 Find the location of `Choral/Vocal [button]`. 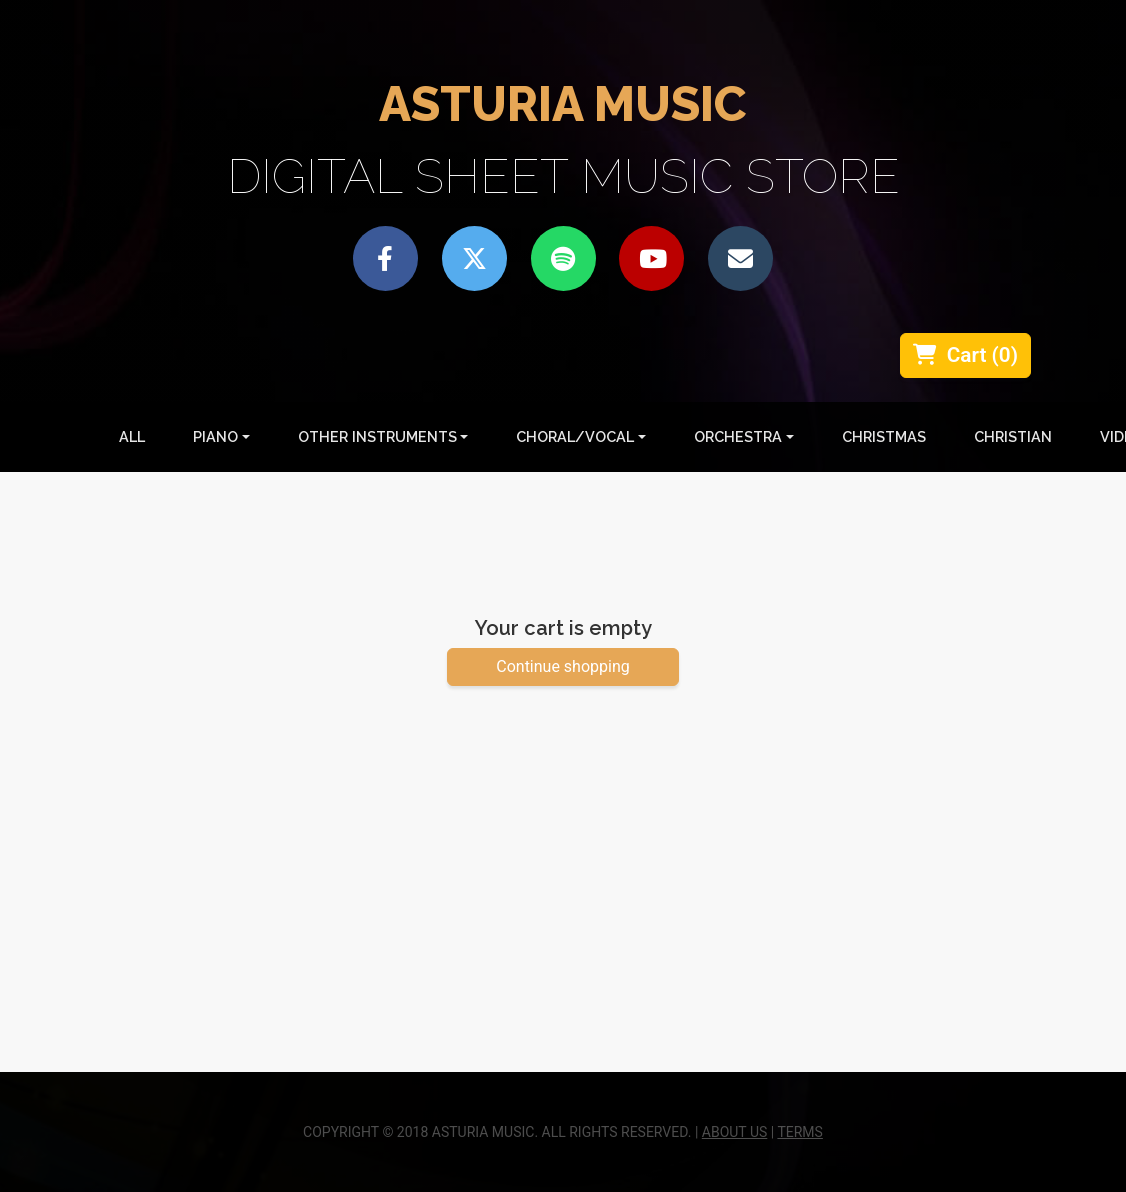

Choral/Vocal [button] is located at coordinates (575, 436).